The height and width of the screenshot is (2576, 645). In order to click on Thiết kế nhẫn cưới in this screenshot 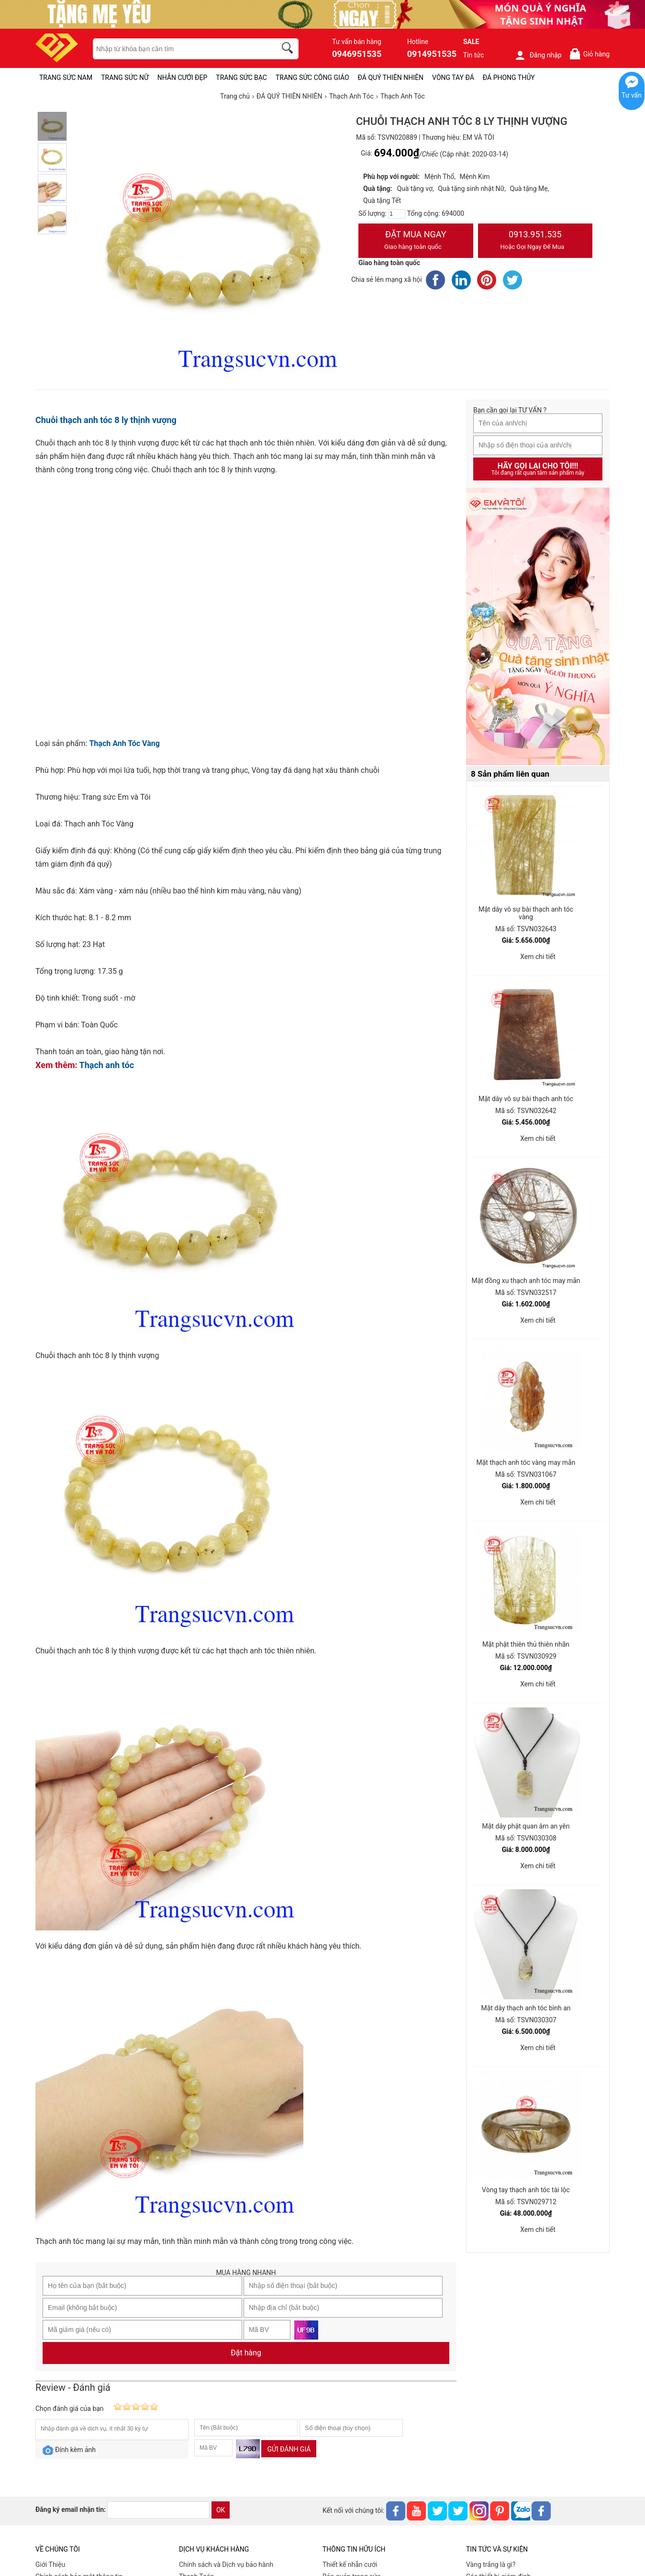, I will do `click(349, 2564)`.